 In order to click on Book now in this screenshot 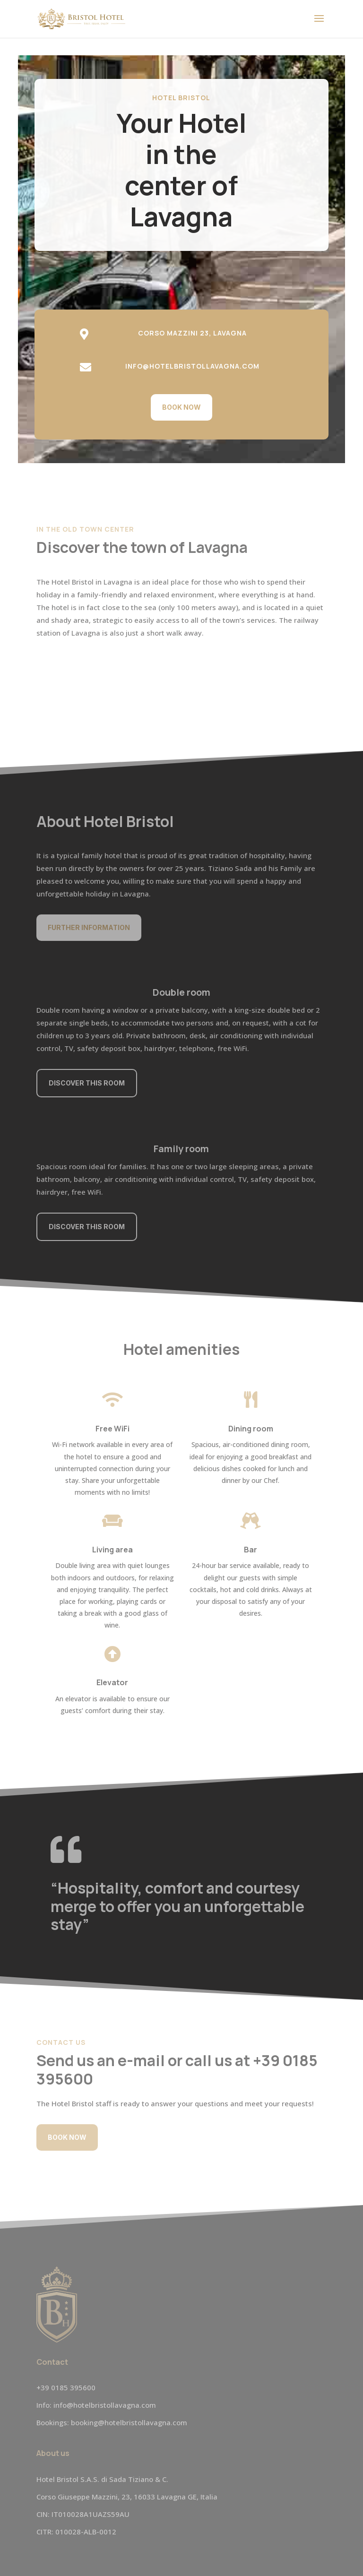, I will do `click(181, 407)`.